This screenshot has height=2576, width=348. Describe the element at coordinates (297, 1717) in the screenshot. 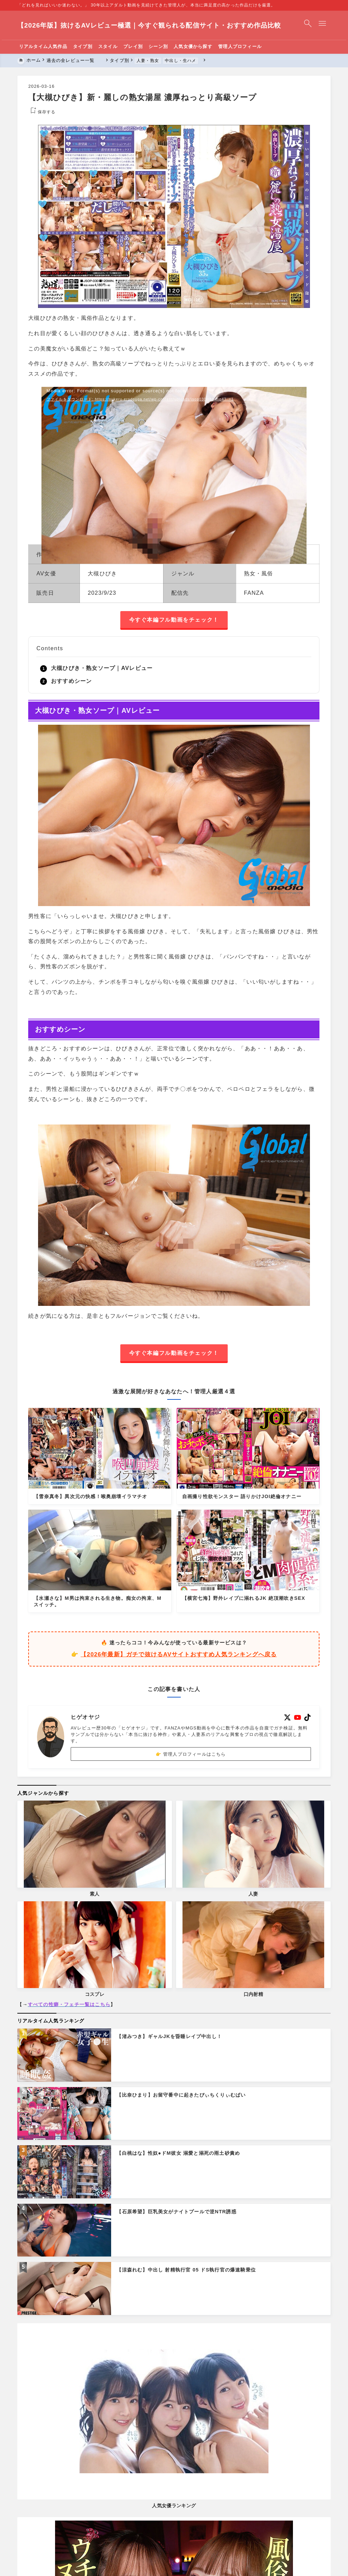

I see `[youtube]` at that location.